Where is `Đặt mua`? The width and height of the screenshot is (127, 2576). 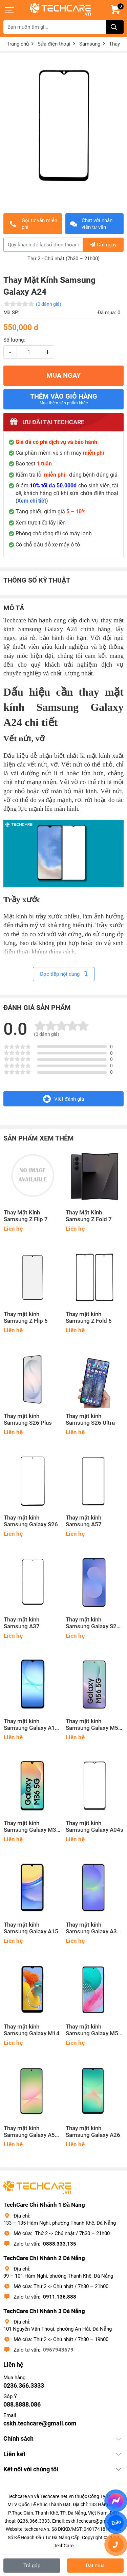
Đặt mua is located at coordinates (95, 2565).